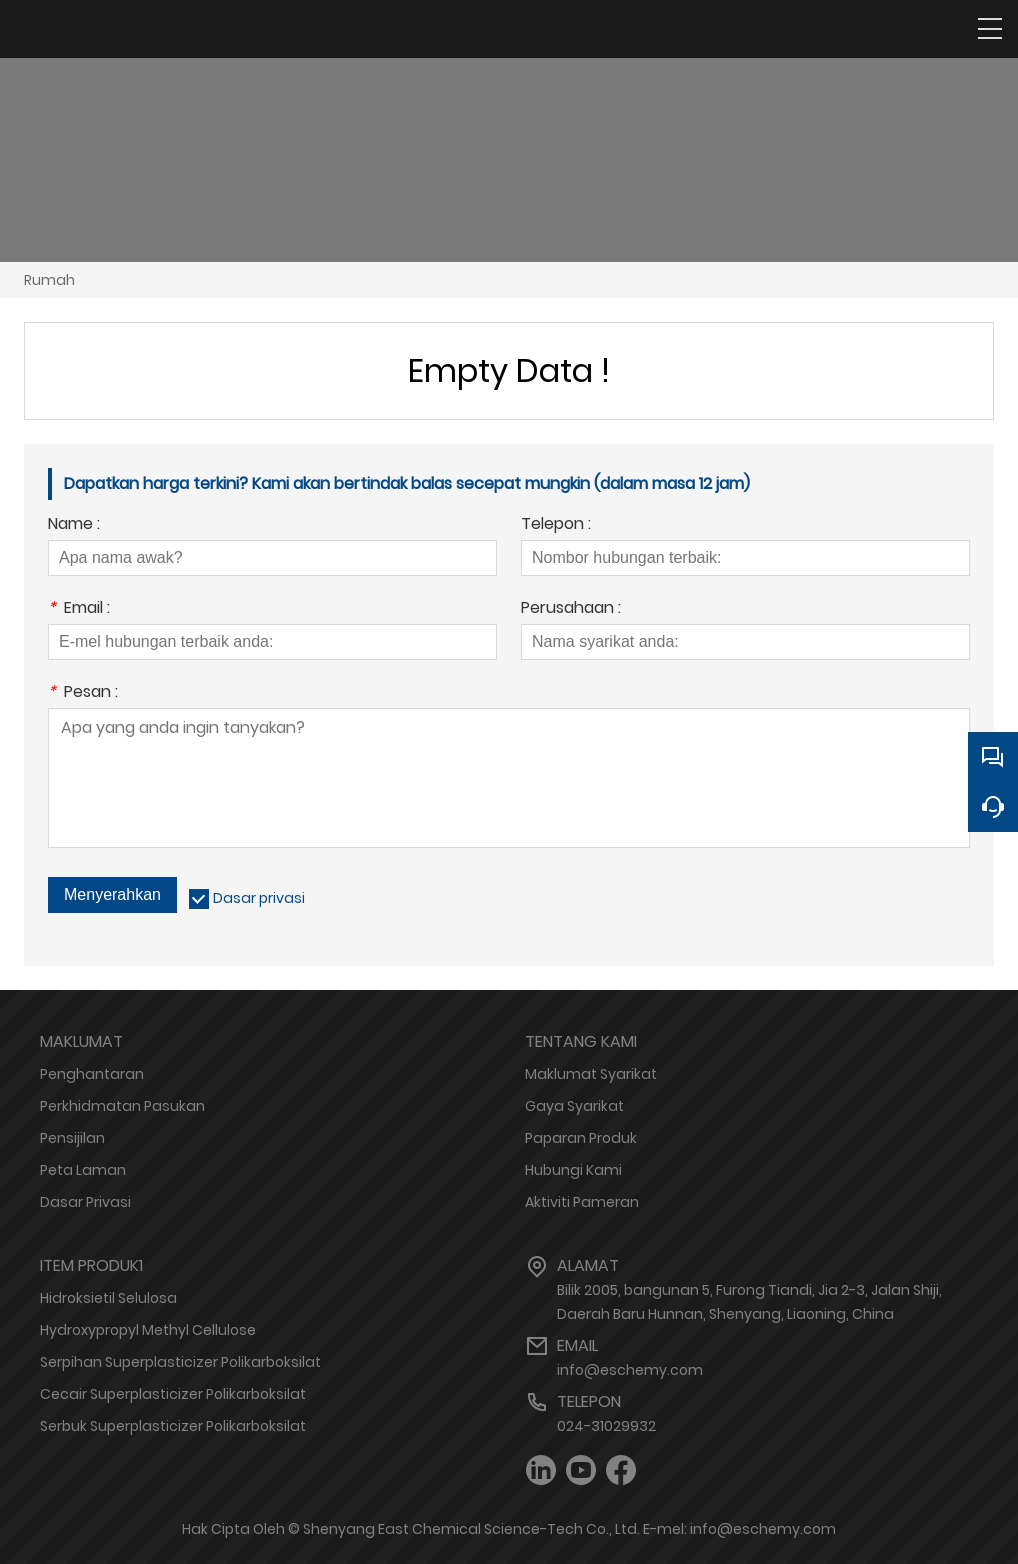  I want to click on Rumah, so click(49, 280).